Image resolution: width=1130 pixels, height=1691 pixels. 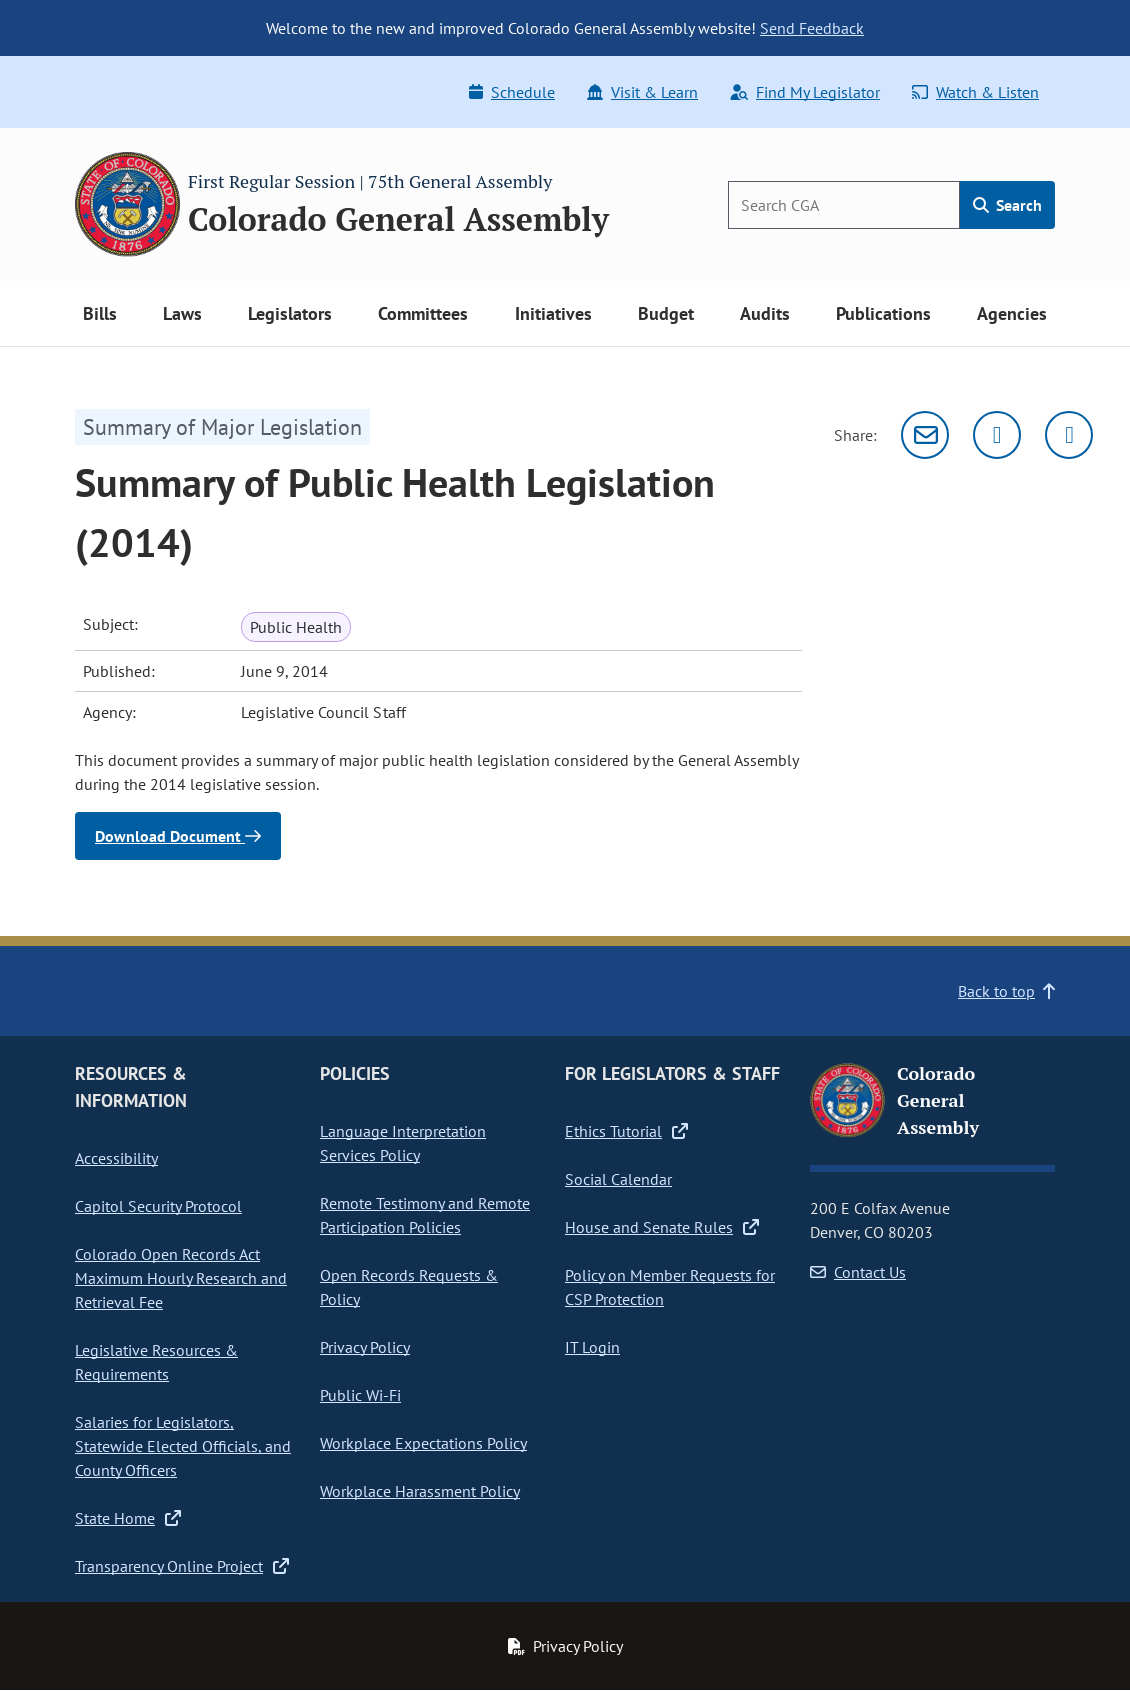 What do you see at coordinates (626, 1131) in the screenshot?
I see `Ethics Tutorial` at bounding box center [626, 1131].